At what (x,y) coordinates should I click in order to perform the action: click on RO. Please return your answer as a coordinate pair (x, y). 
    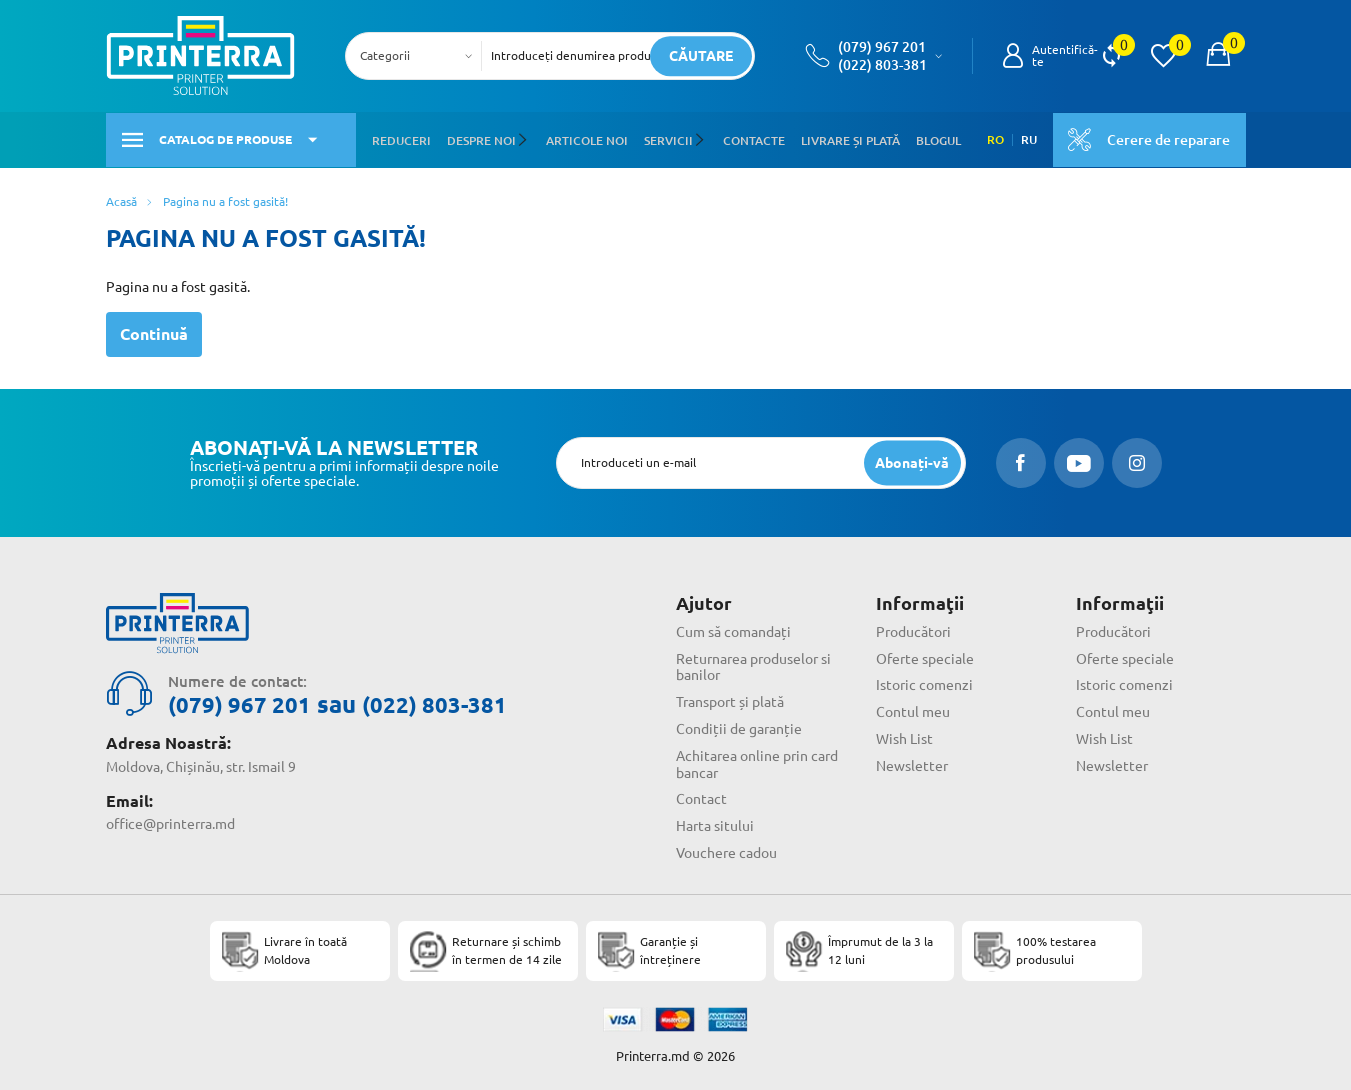
    Looking at the image, I should click on (994, 139).